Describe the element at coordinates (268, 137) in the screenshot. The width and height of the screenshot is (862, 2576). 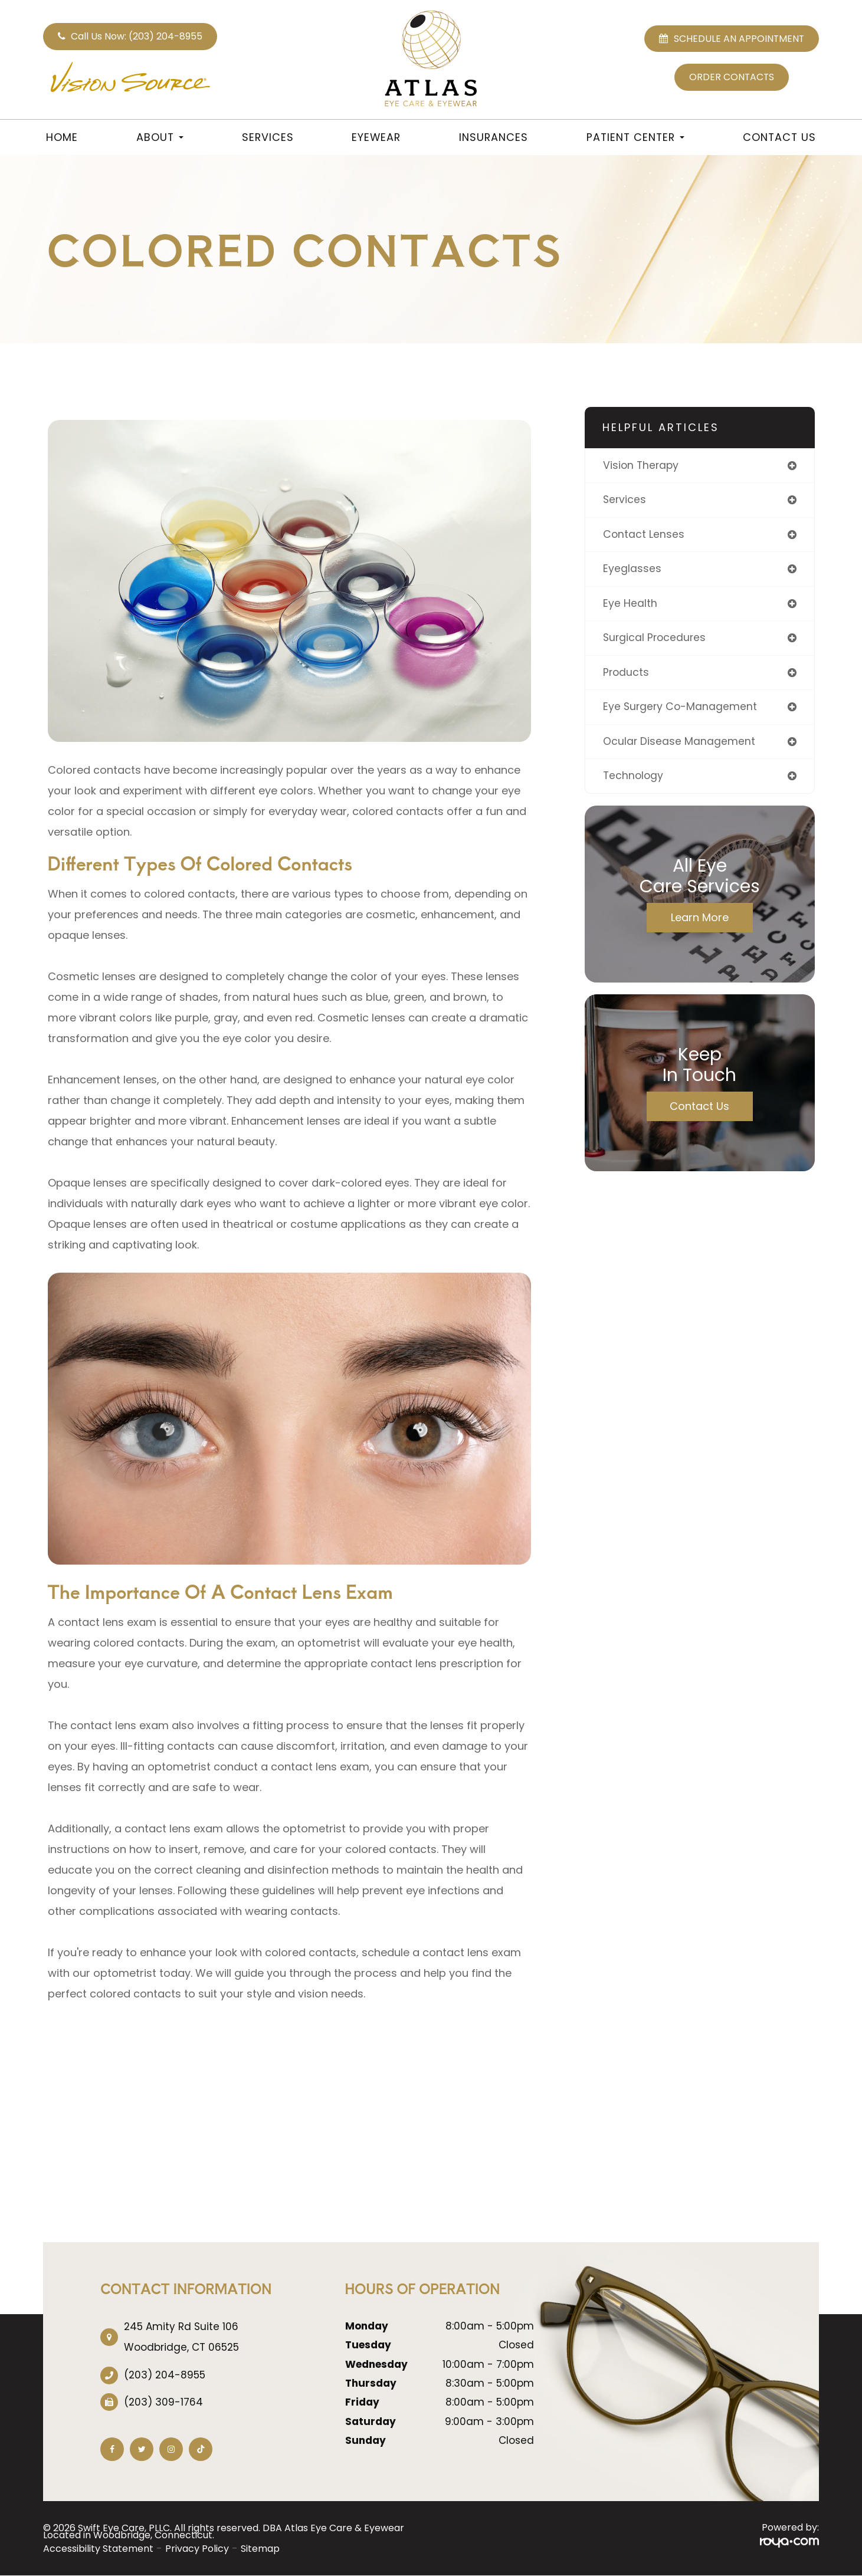
I see `Services` at that location.